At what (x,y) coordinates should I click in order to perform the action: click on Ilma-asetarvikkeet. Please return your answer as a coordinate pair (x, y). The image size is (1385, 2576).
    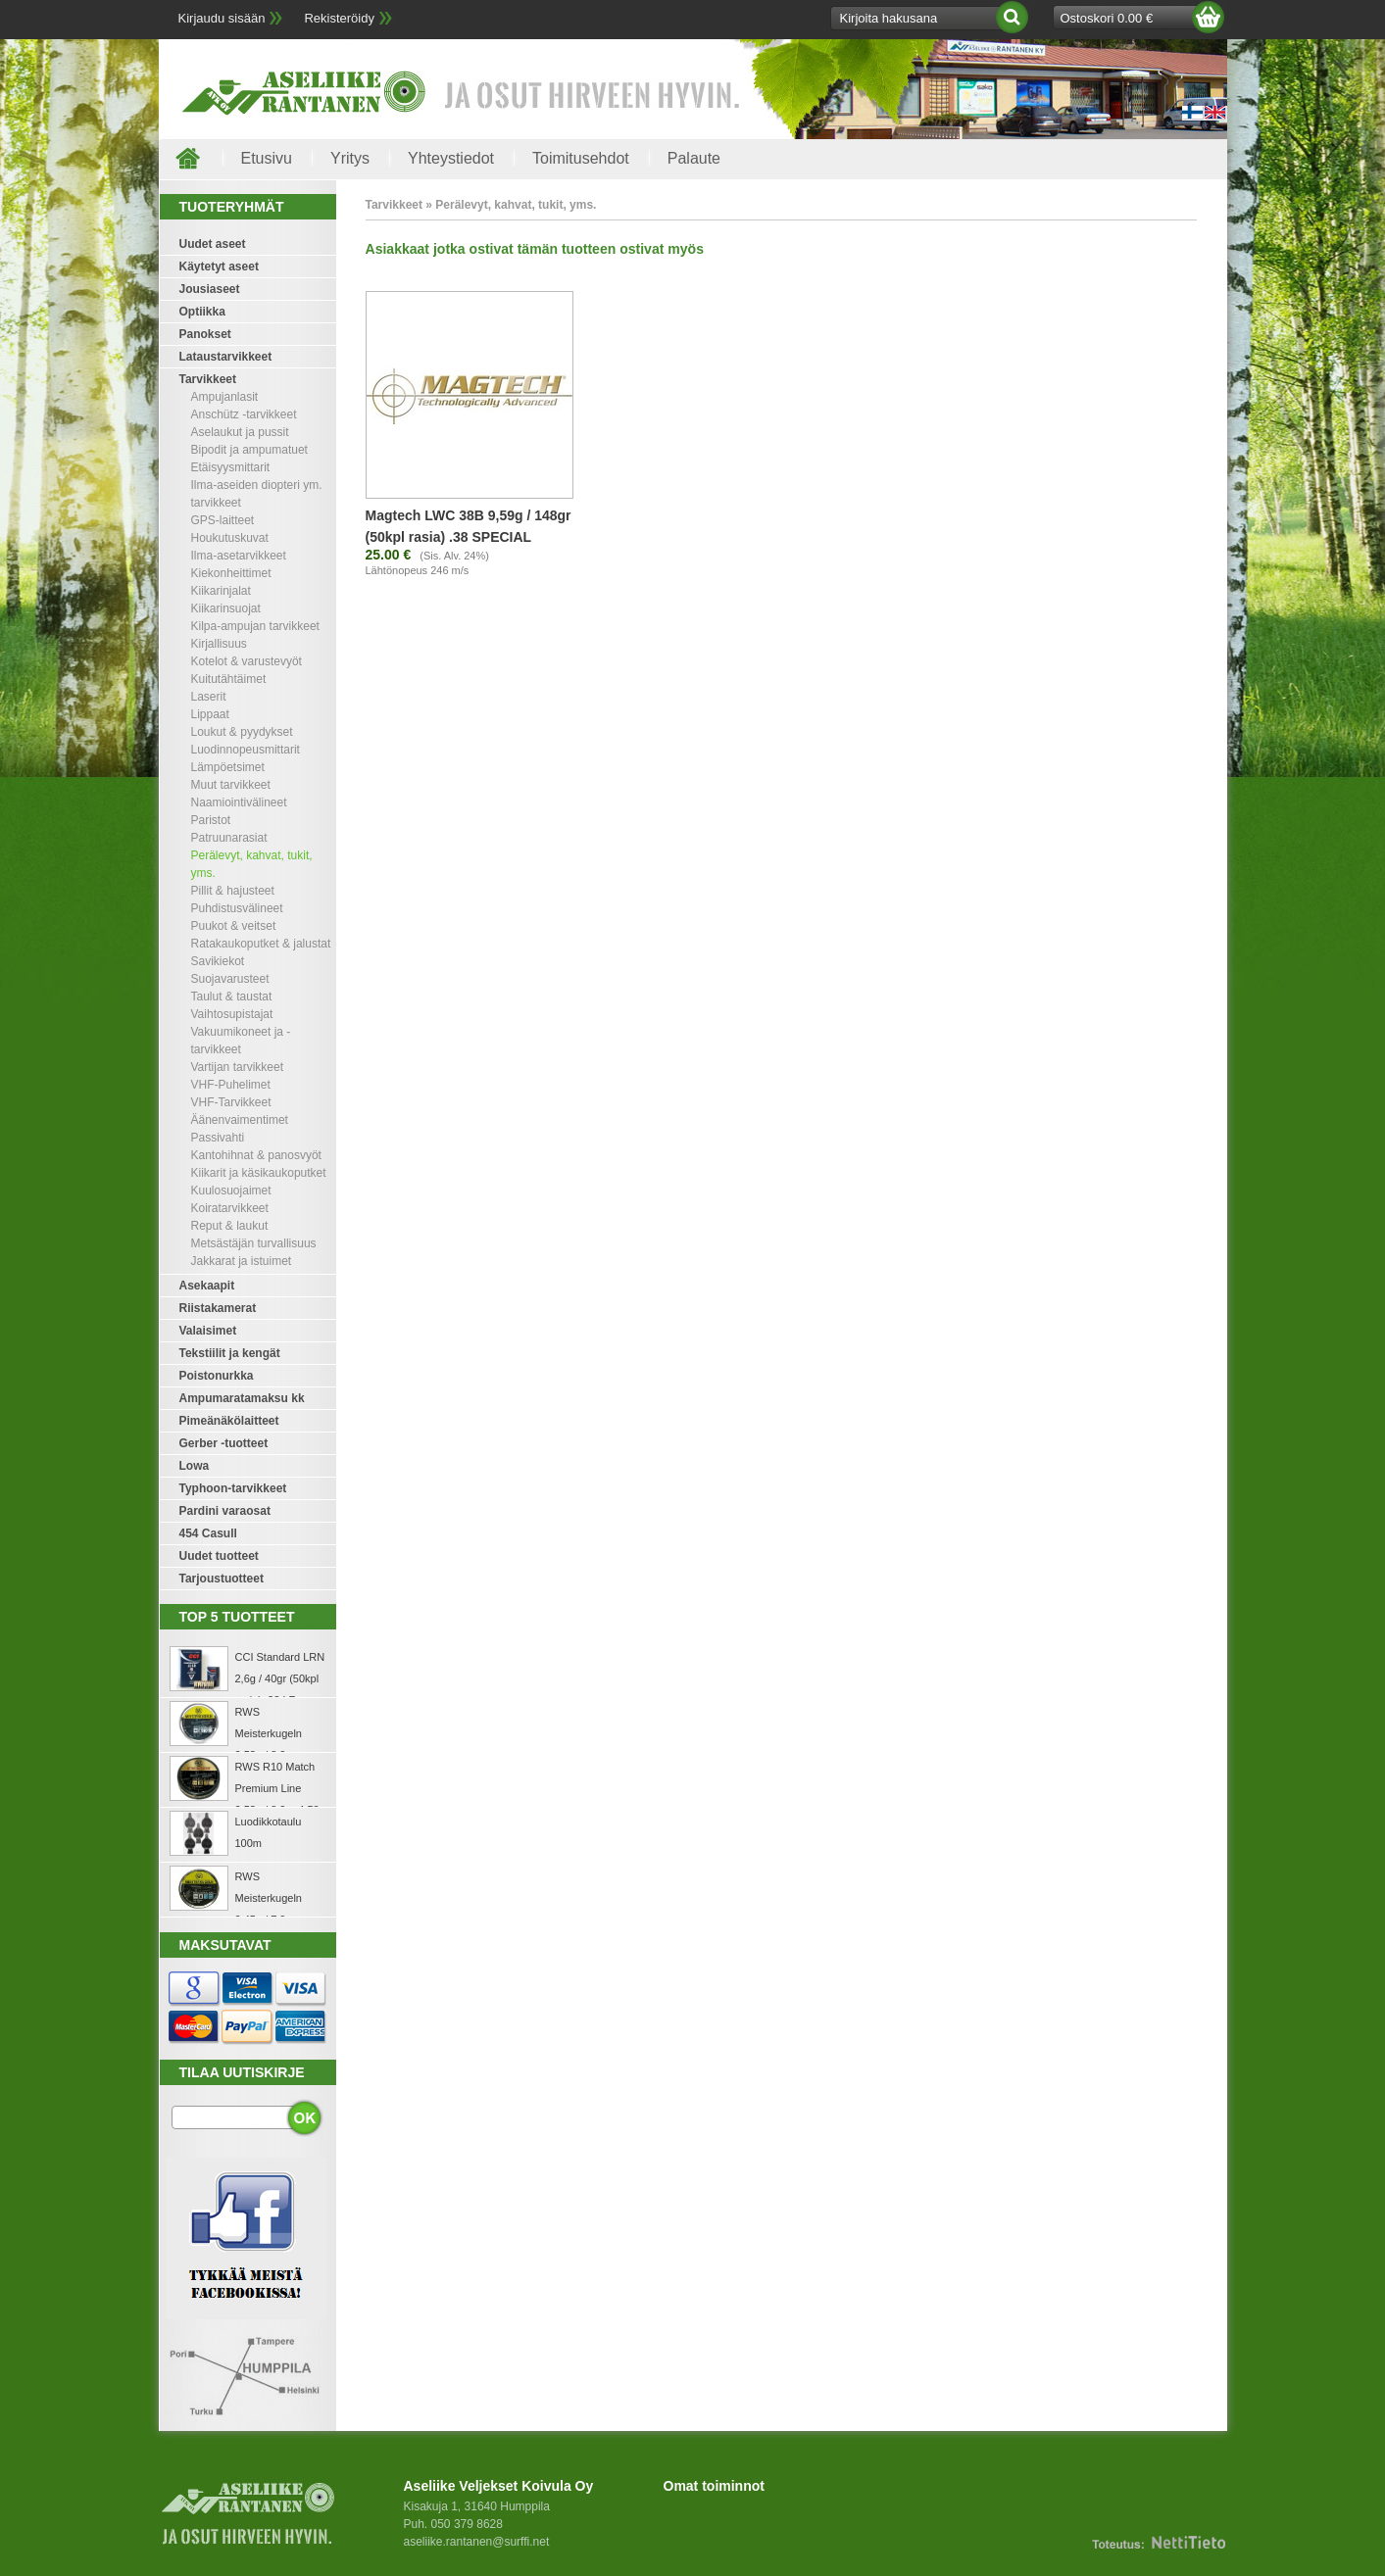
    Looking at the image, I should click on (238, 555).